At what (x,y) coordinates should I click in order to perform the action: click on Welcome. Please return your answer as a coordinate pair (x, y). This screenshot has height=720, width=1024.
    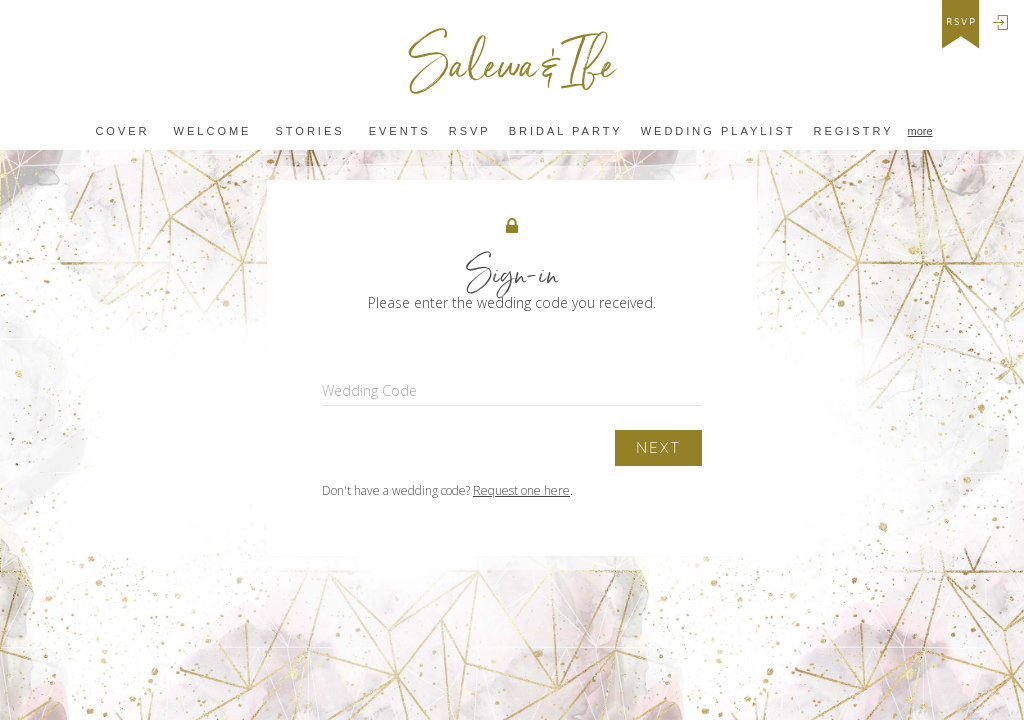
    Looking at the image, I should click on (213, 131).